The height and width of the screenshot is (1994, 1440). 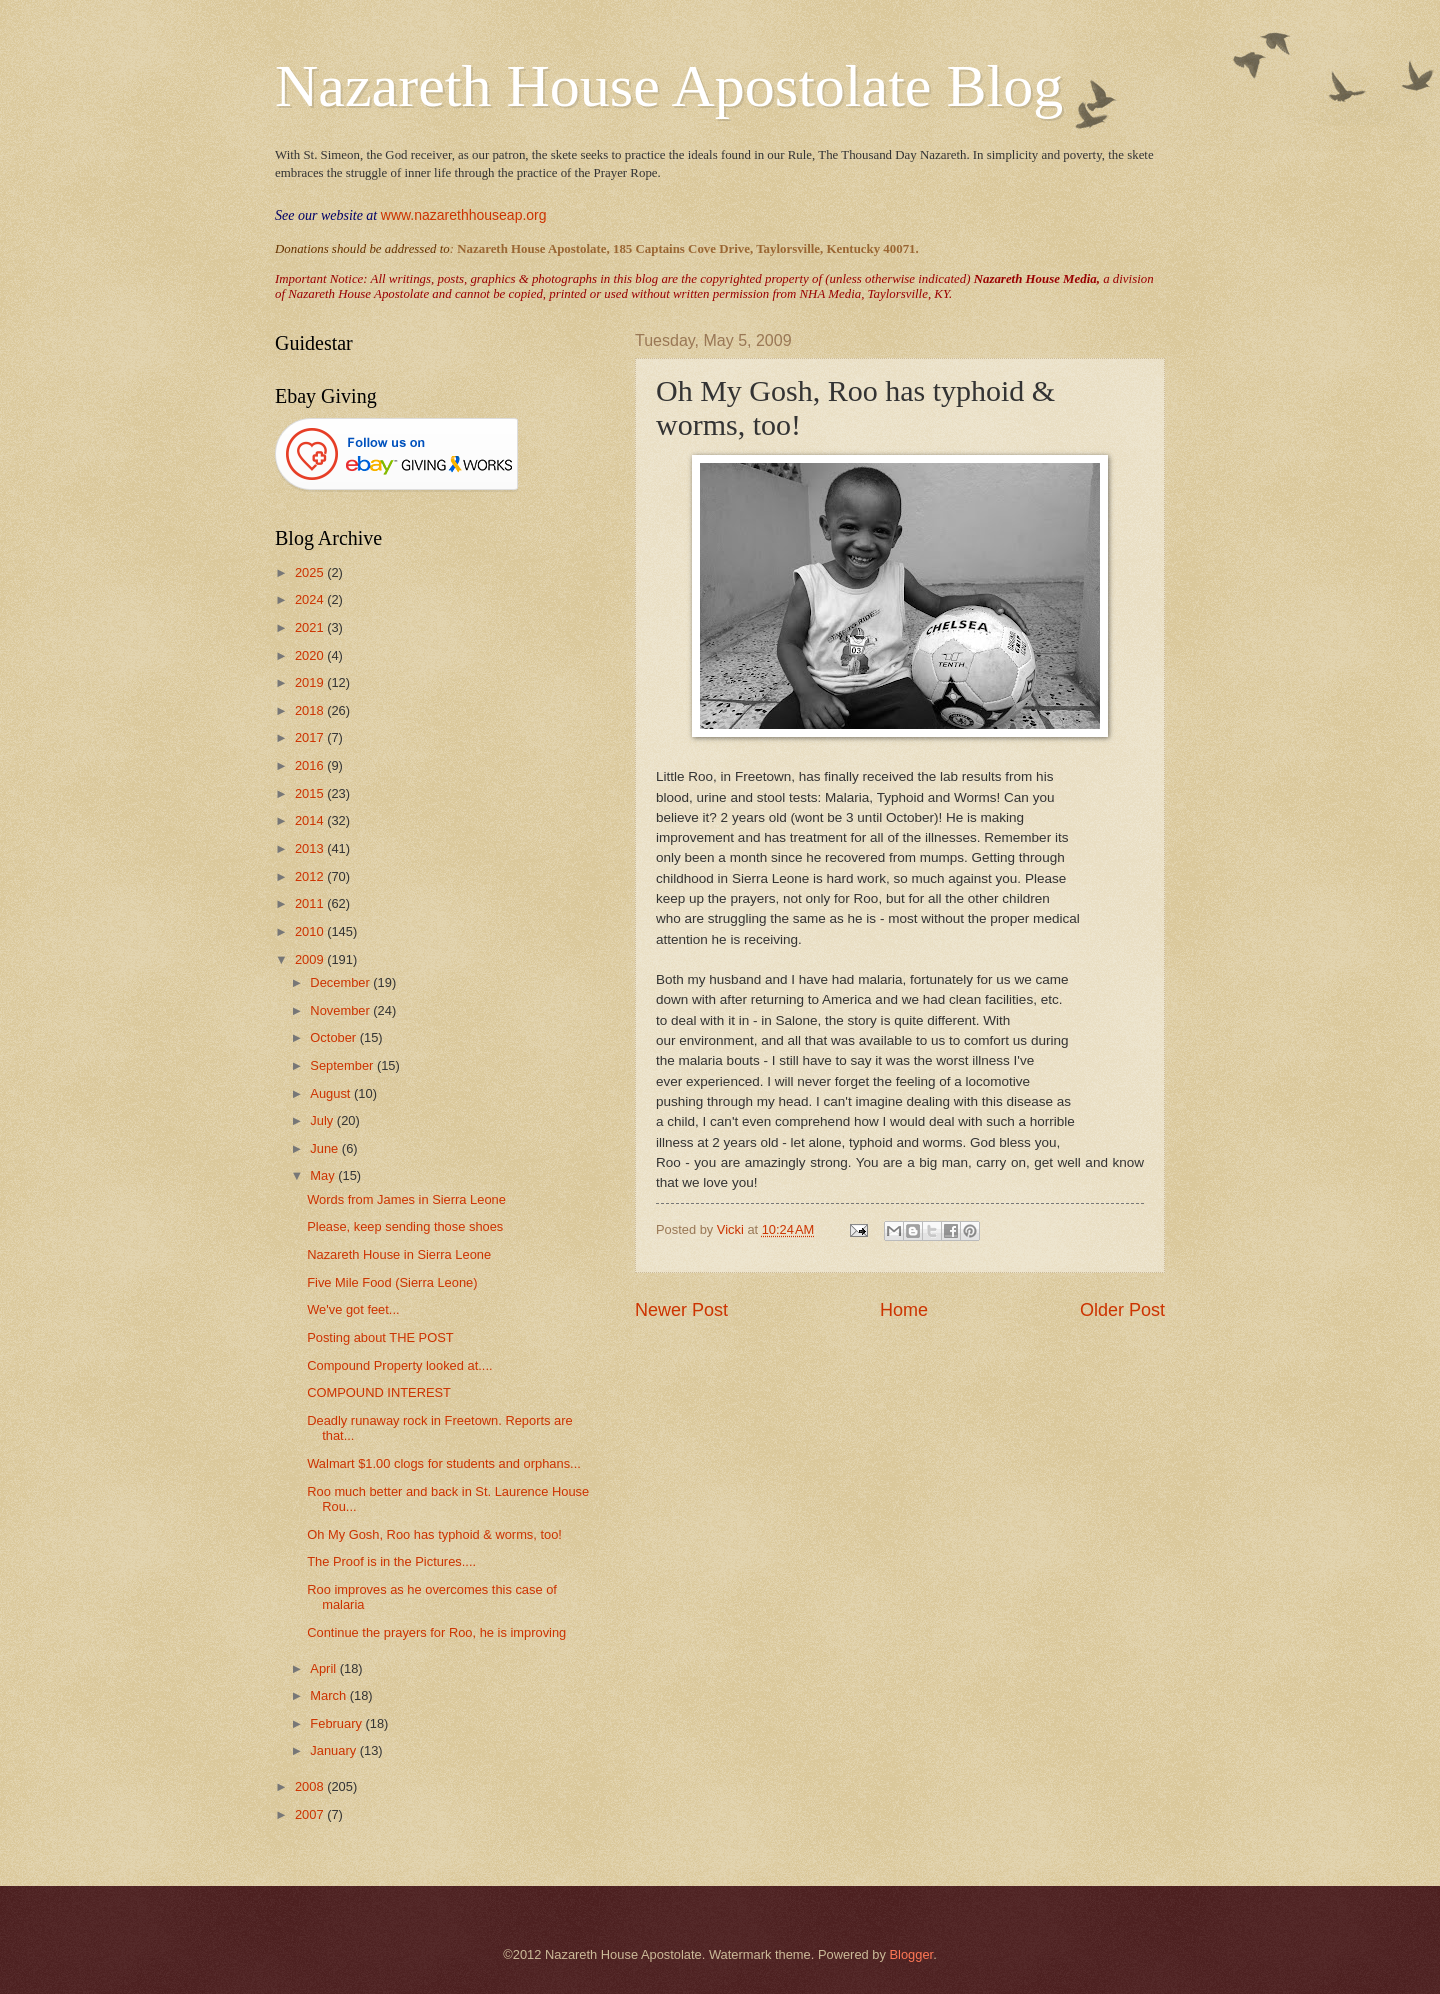 What do you see at coordinates (391, 1561) in the screenshot?
I see `The Proof is in the Pictures....` at bounding box center [391, 1561].